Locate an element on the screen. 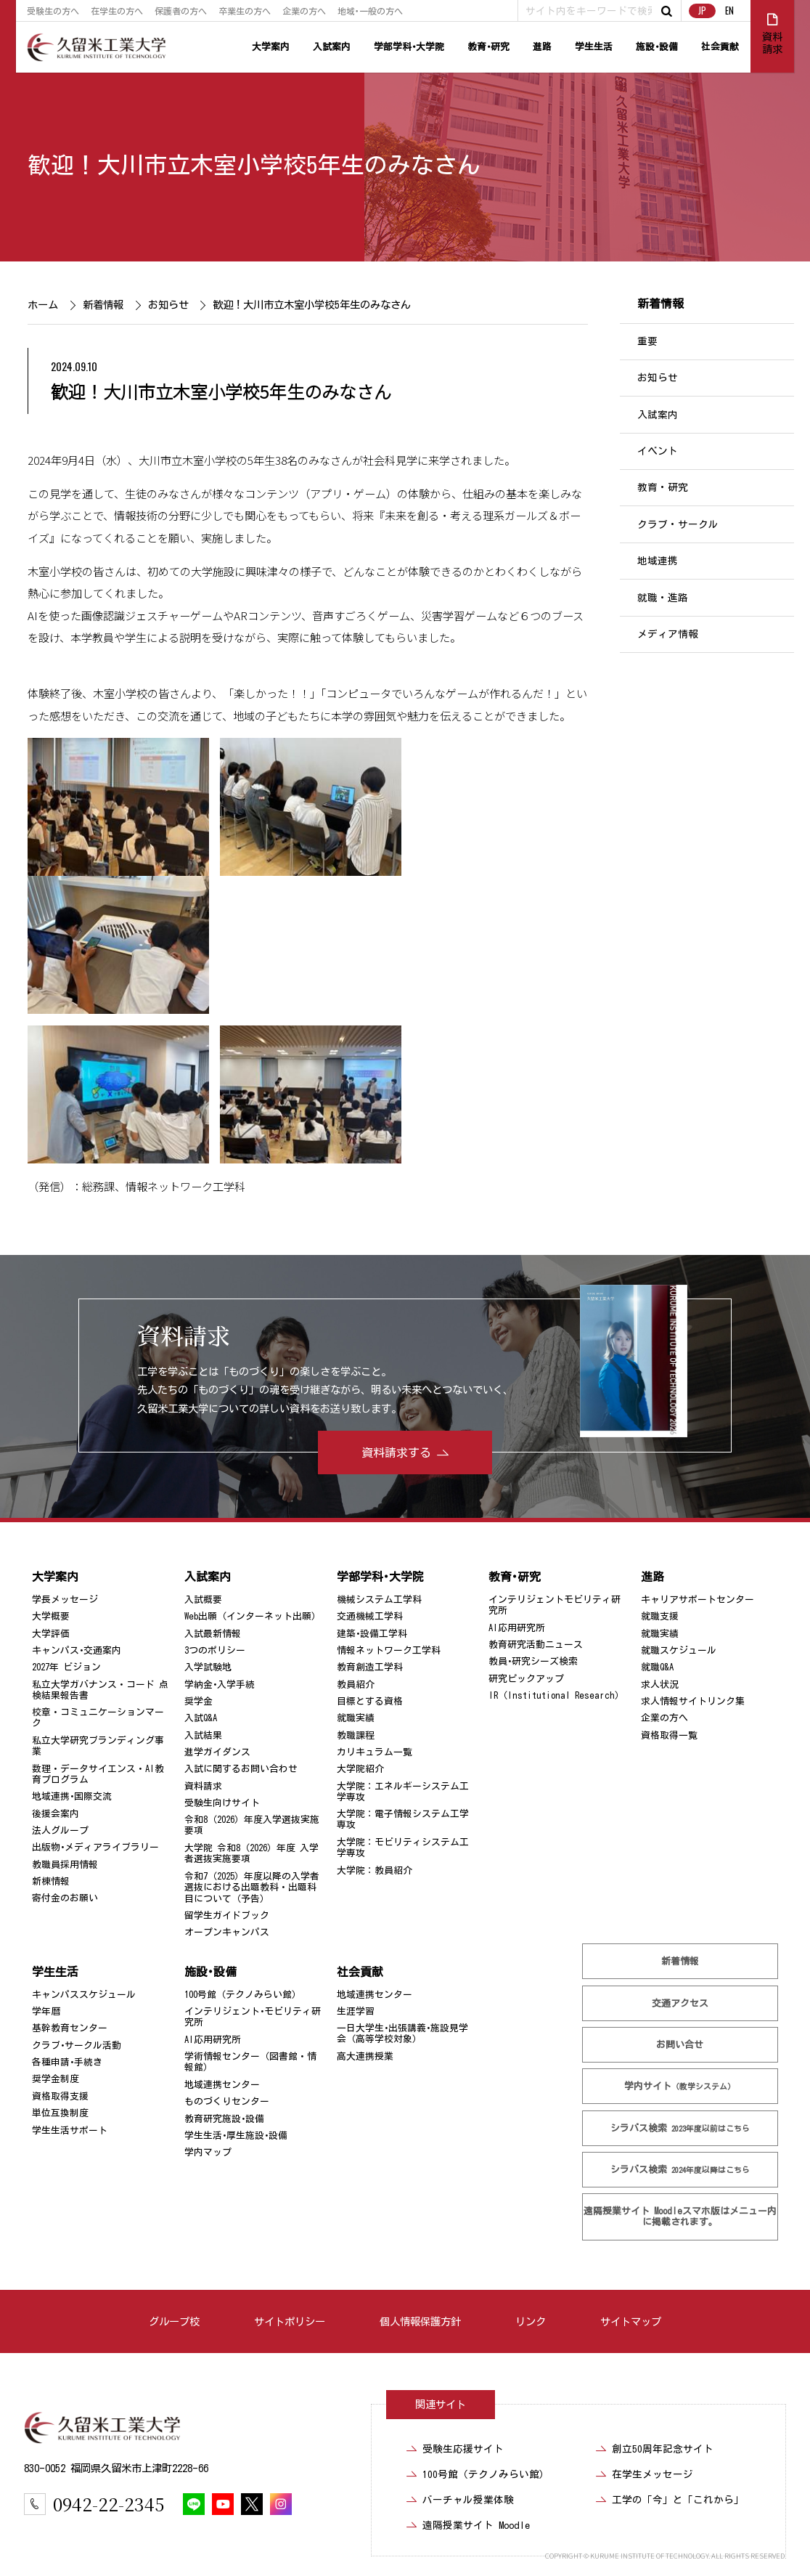 This screenshot has width=810, height=2576. 教員紹介 is located at coordinates (356, 1684).